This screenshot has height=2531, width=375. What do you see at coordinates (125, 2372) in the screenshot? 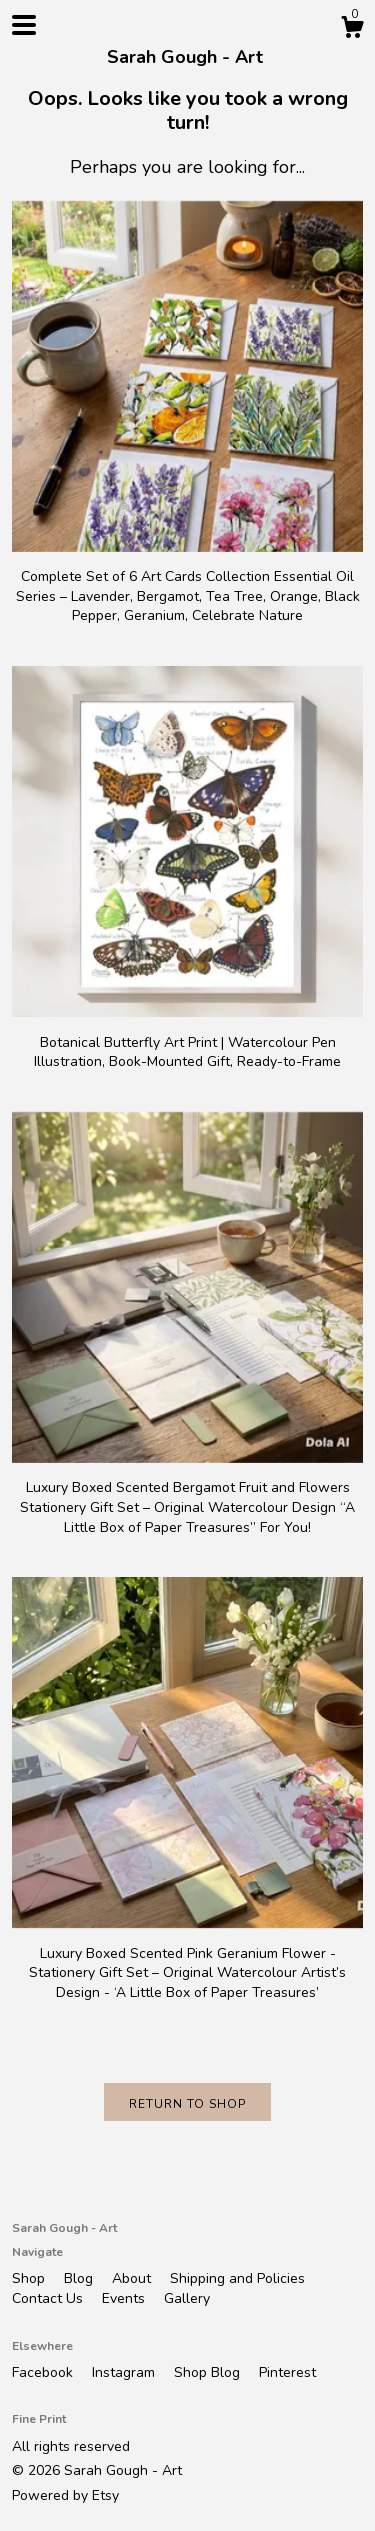
I see `Instagram` at bounding box center [125, 2372].